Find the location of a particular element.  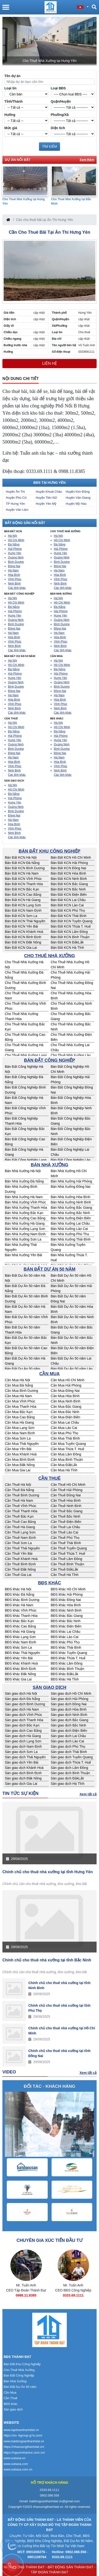

BĐS khác Thái Bình is located at coordinates (66, 1647).